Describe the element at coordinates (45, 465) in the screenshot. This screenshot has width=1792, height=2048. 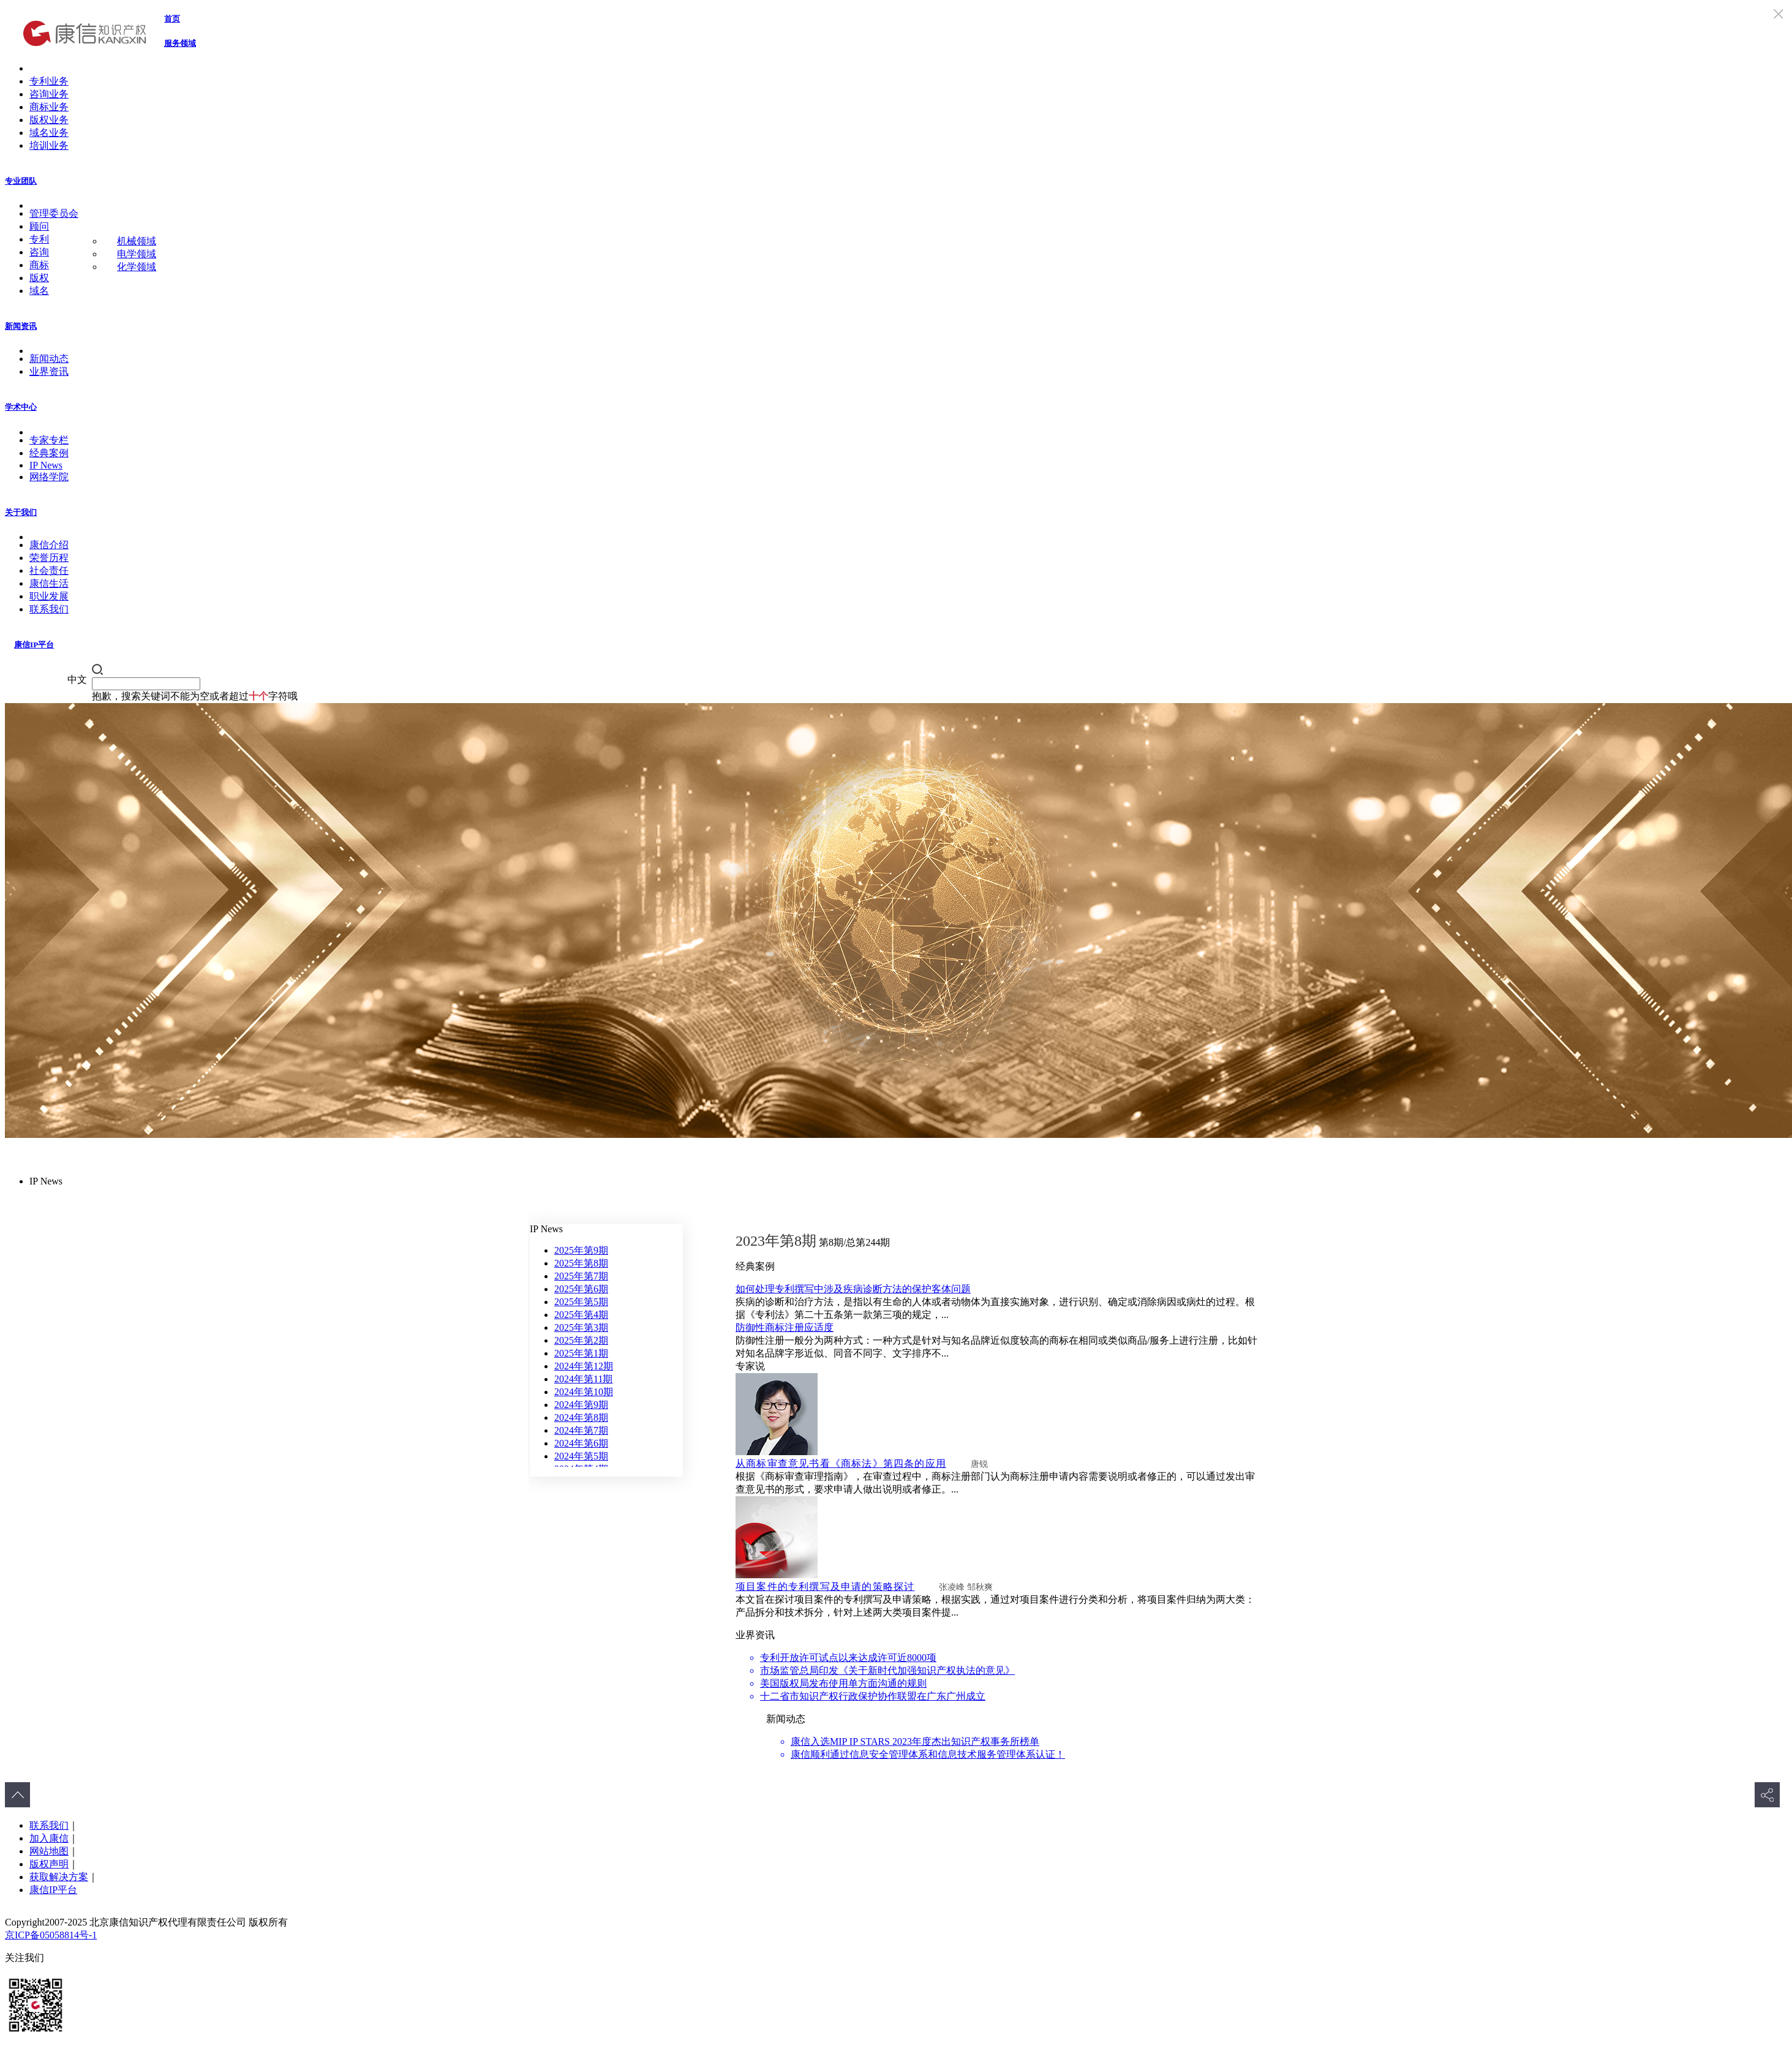
I see `IP News` at that location.